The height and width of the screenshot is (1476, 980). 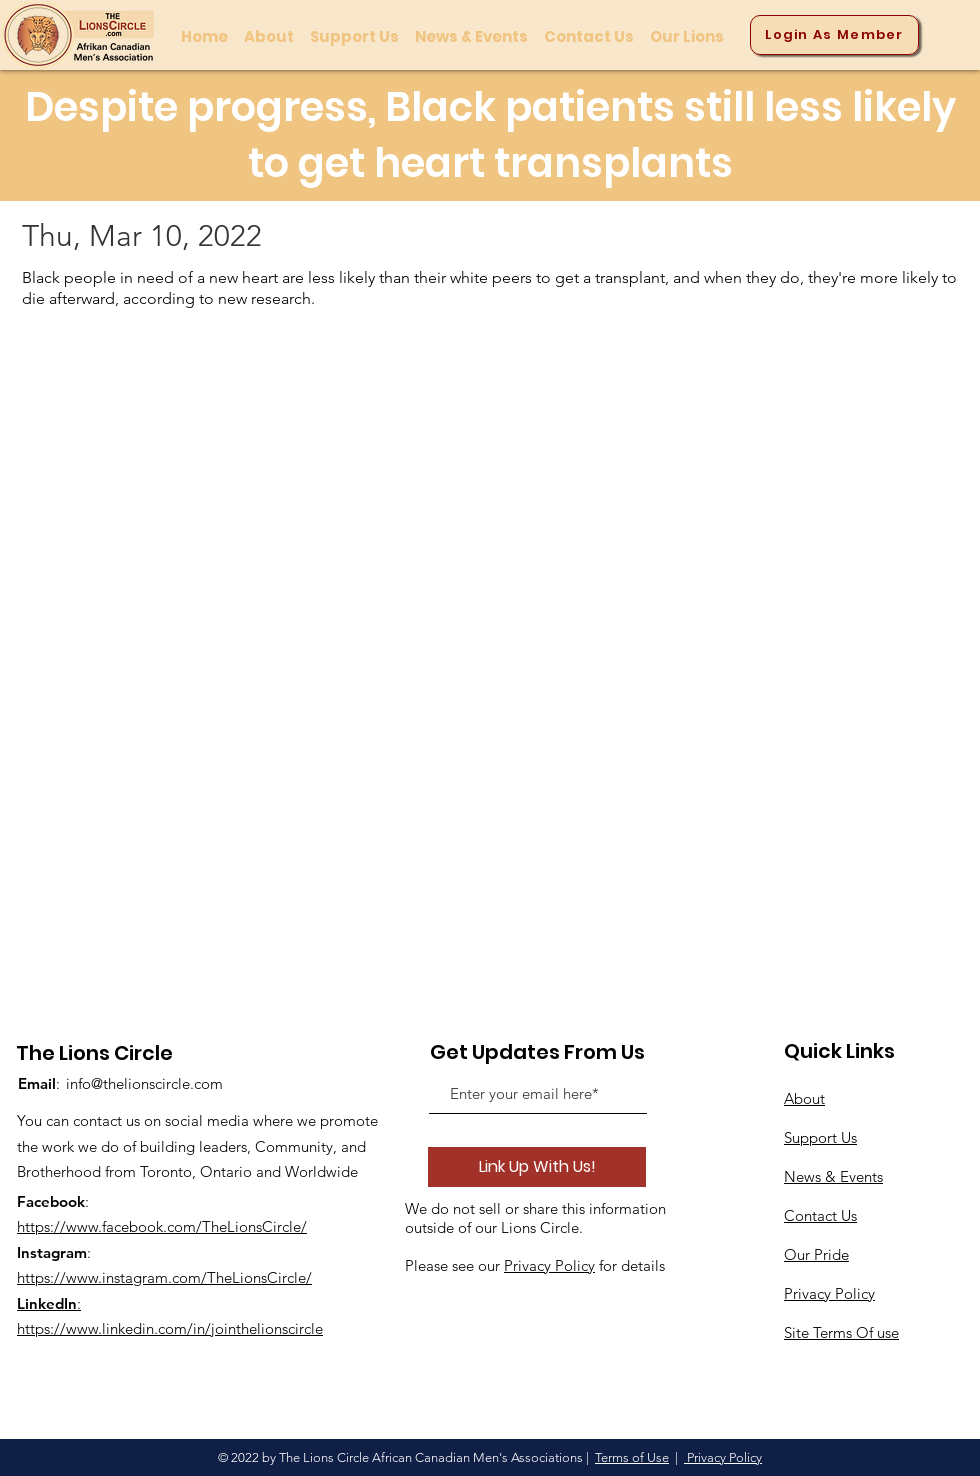 I want to click on https://www.facebook.com/TheLionsCircle/, so click(x=162, y=1226).